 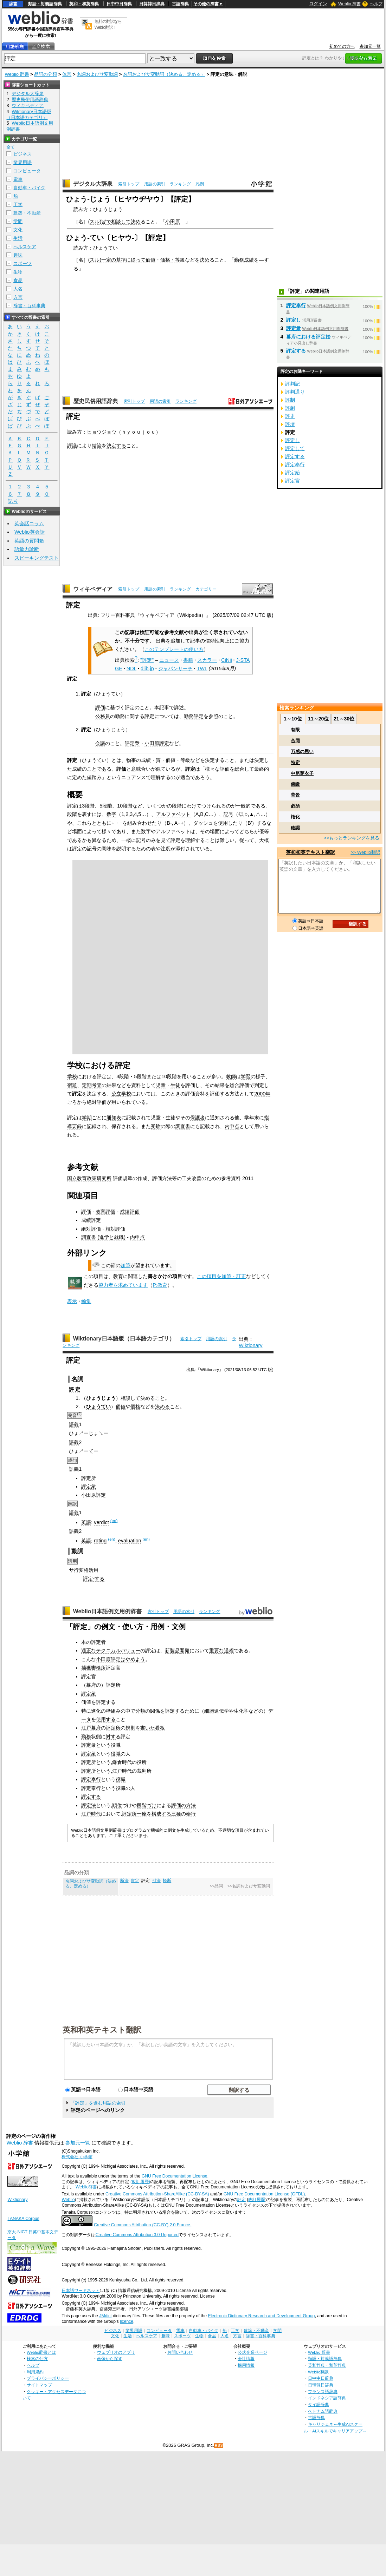 What do you see at coordinates (92, 184) in the screenshot?
I see `デジタル大辞泉` at bounding box center [92, 184].